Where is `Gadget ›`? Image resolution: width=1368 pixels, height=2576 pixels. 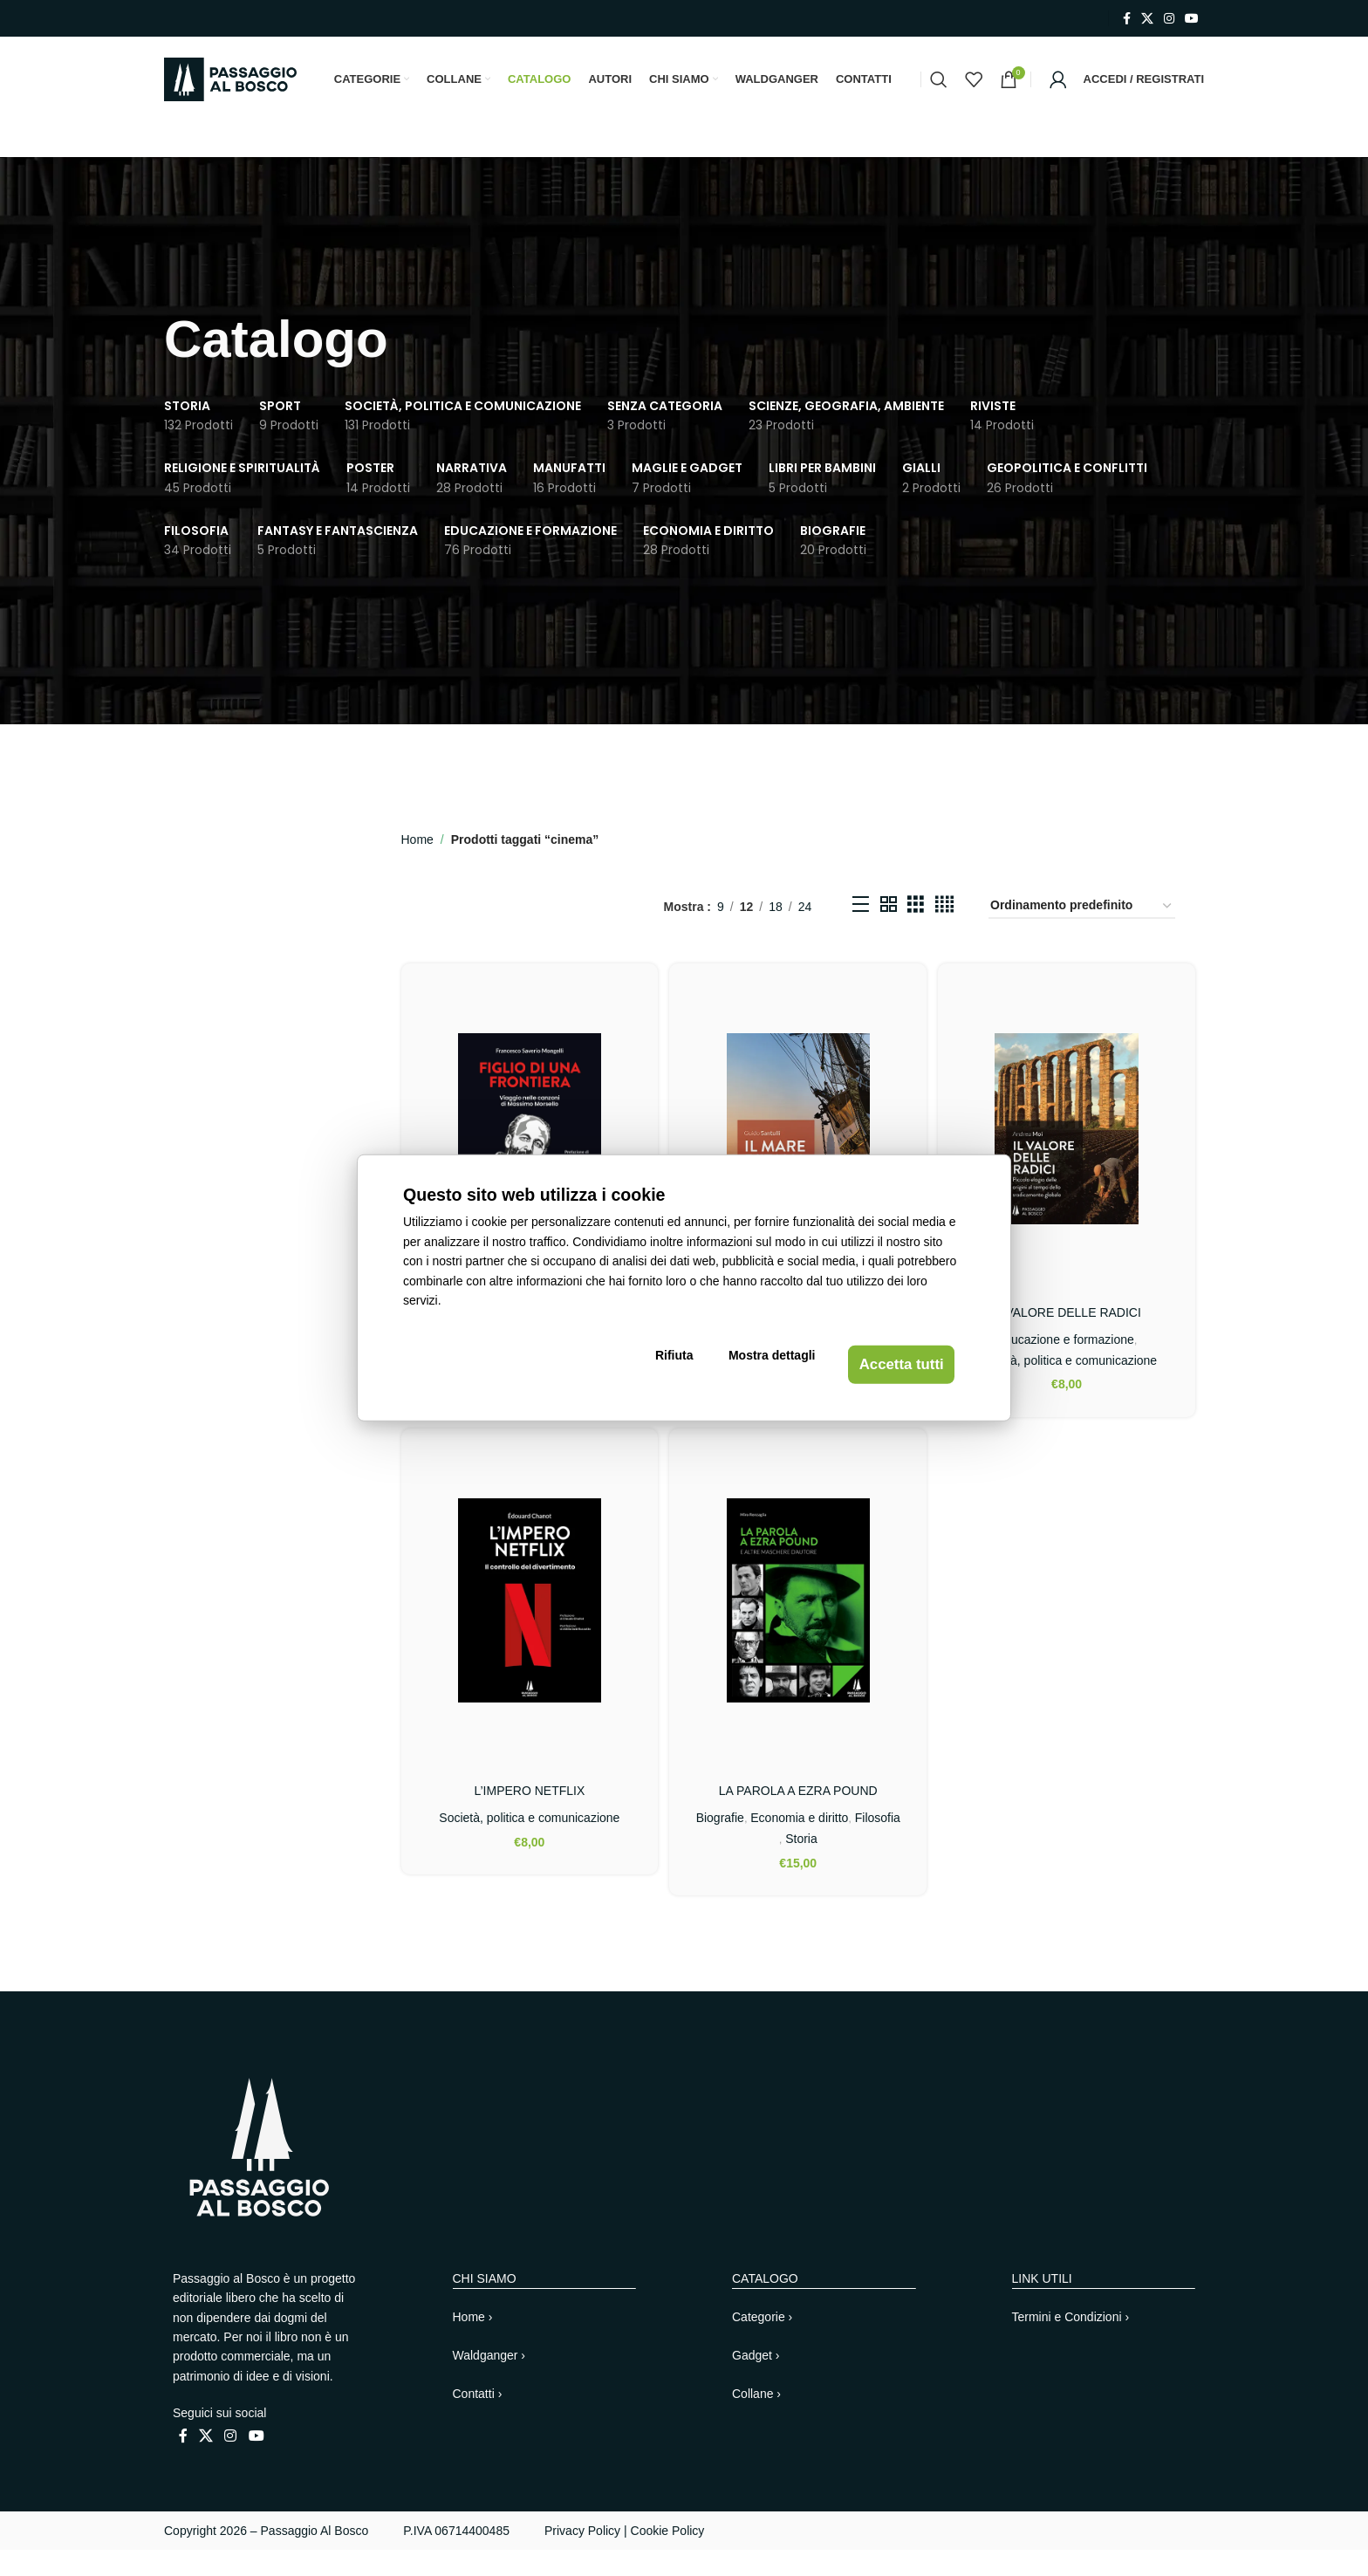 Gadget › is located at coordinates (755, 2381).